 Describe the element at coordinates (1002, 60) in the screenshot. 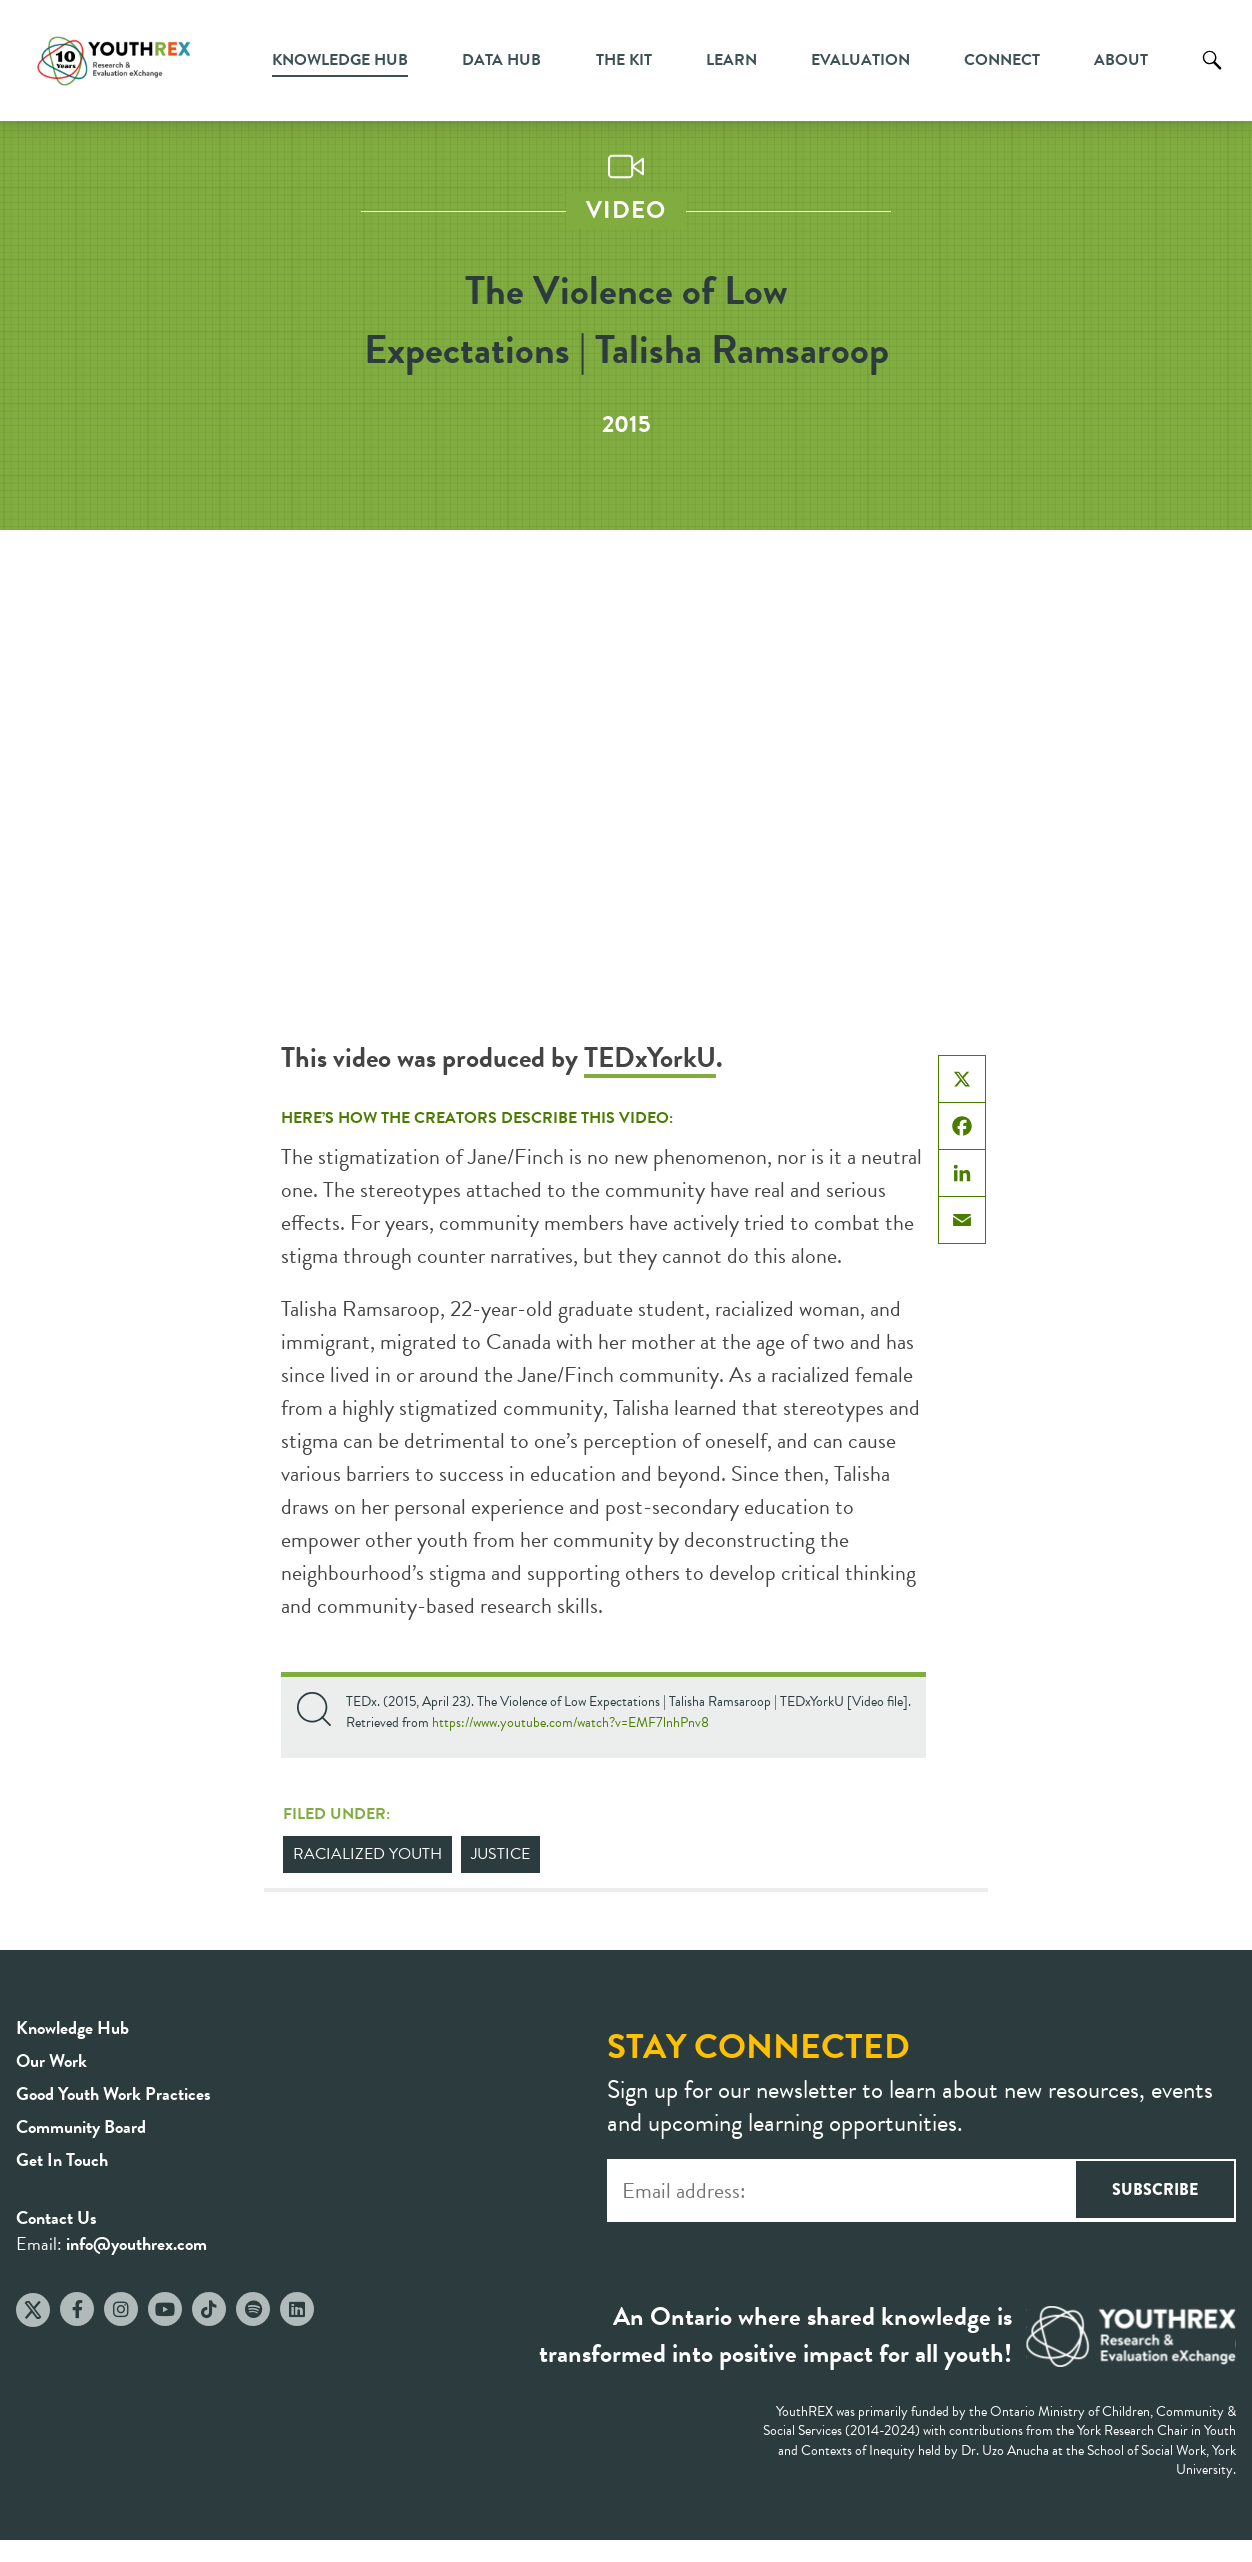

I see `Connect` at that location.